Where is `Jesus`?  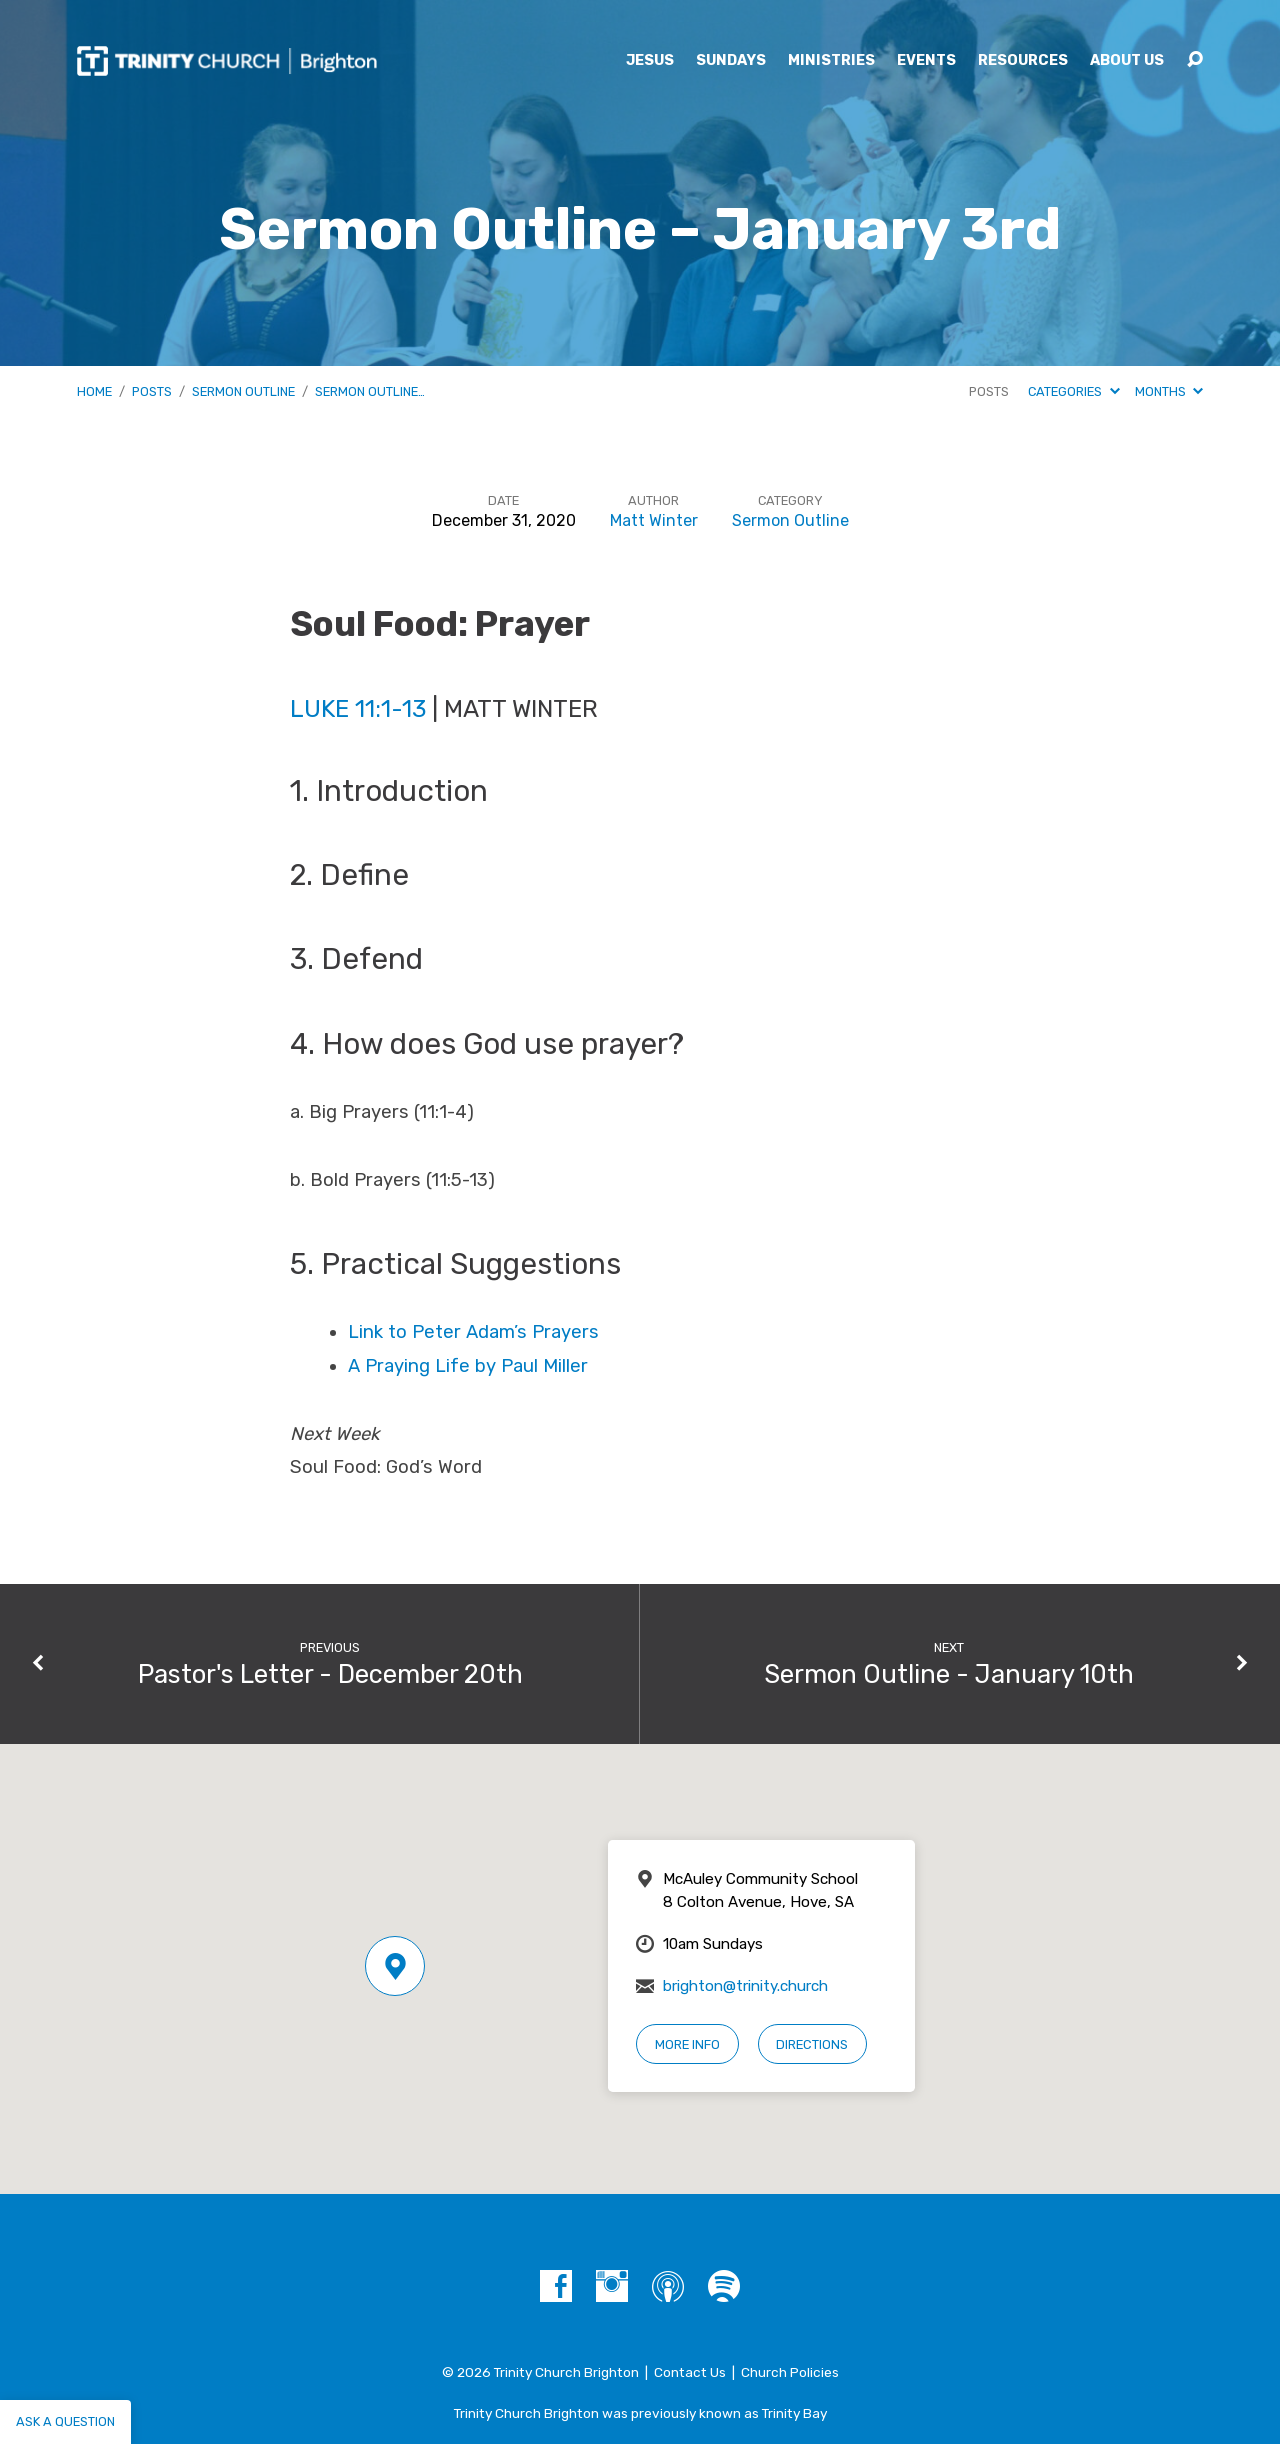 Jesus is located at coordinates (650, 61).